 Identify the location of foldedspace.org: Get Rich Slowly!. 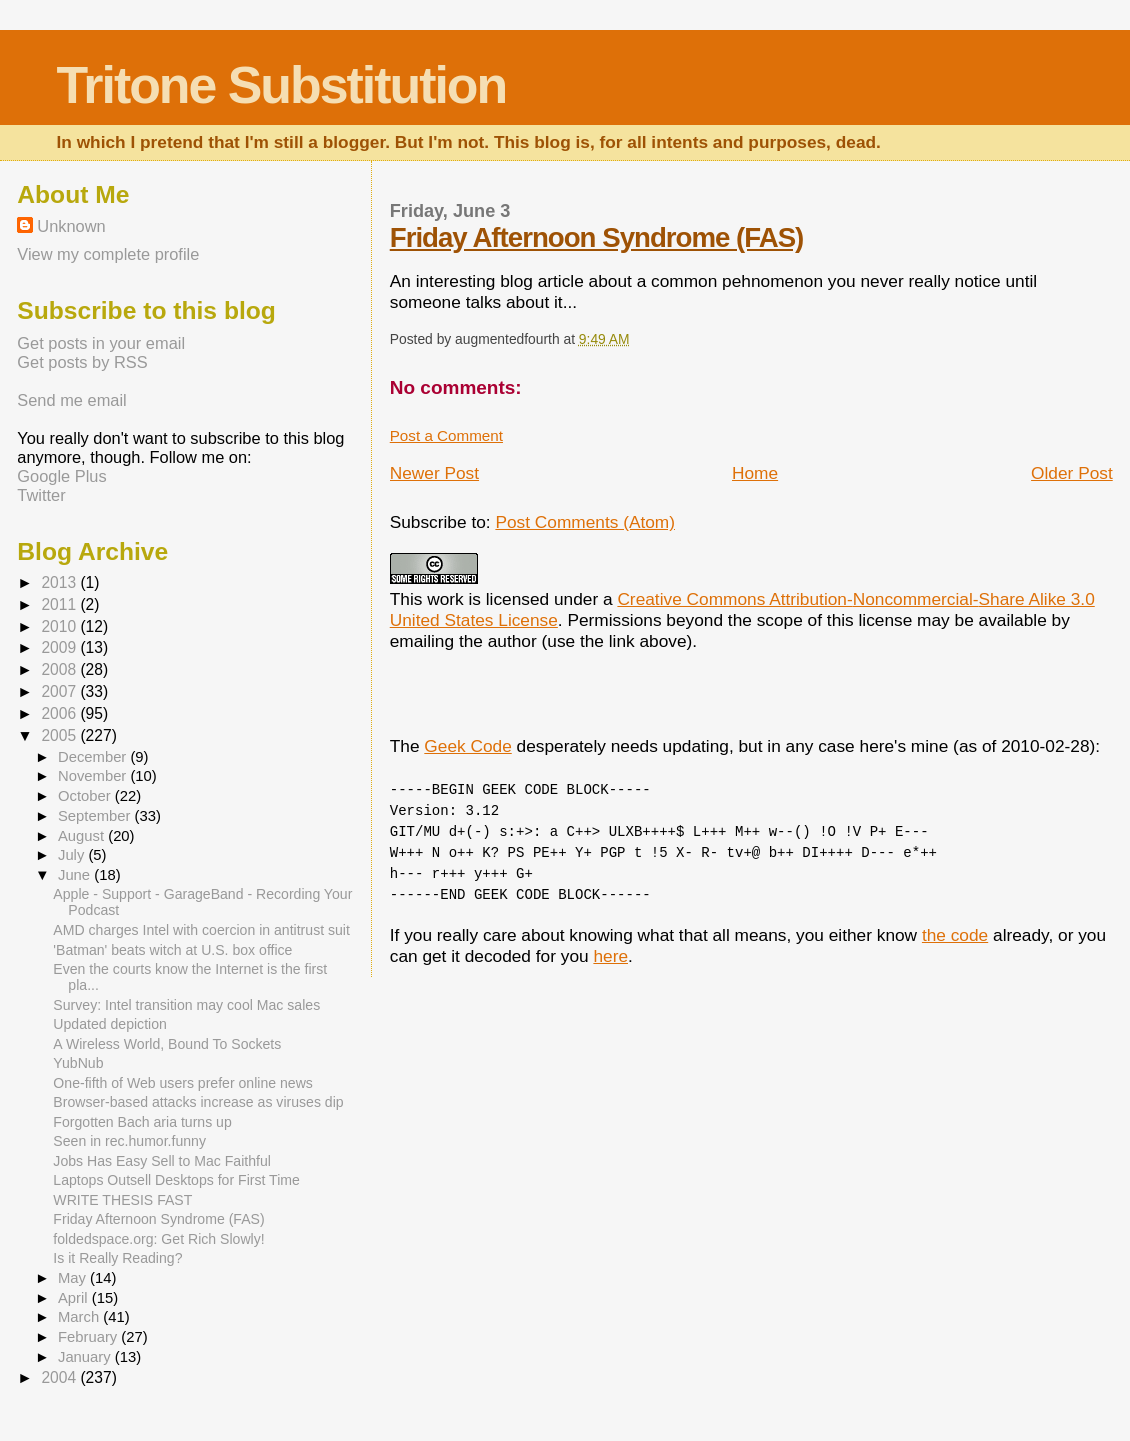
(158, 1239).